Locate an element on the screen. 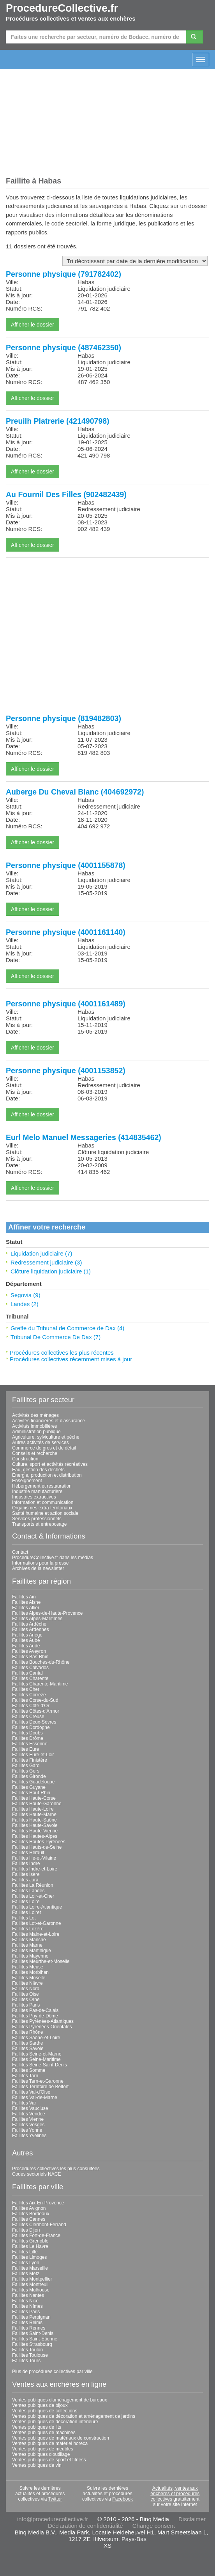 This screenshot has height=2576, width=215. Faillites Pas-de-Calais is located at coordinates (35, 2010).